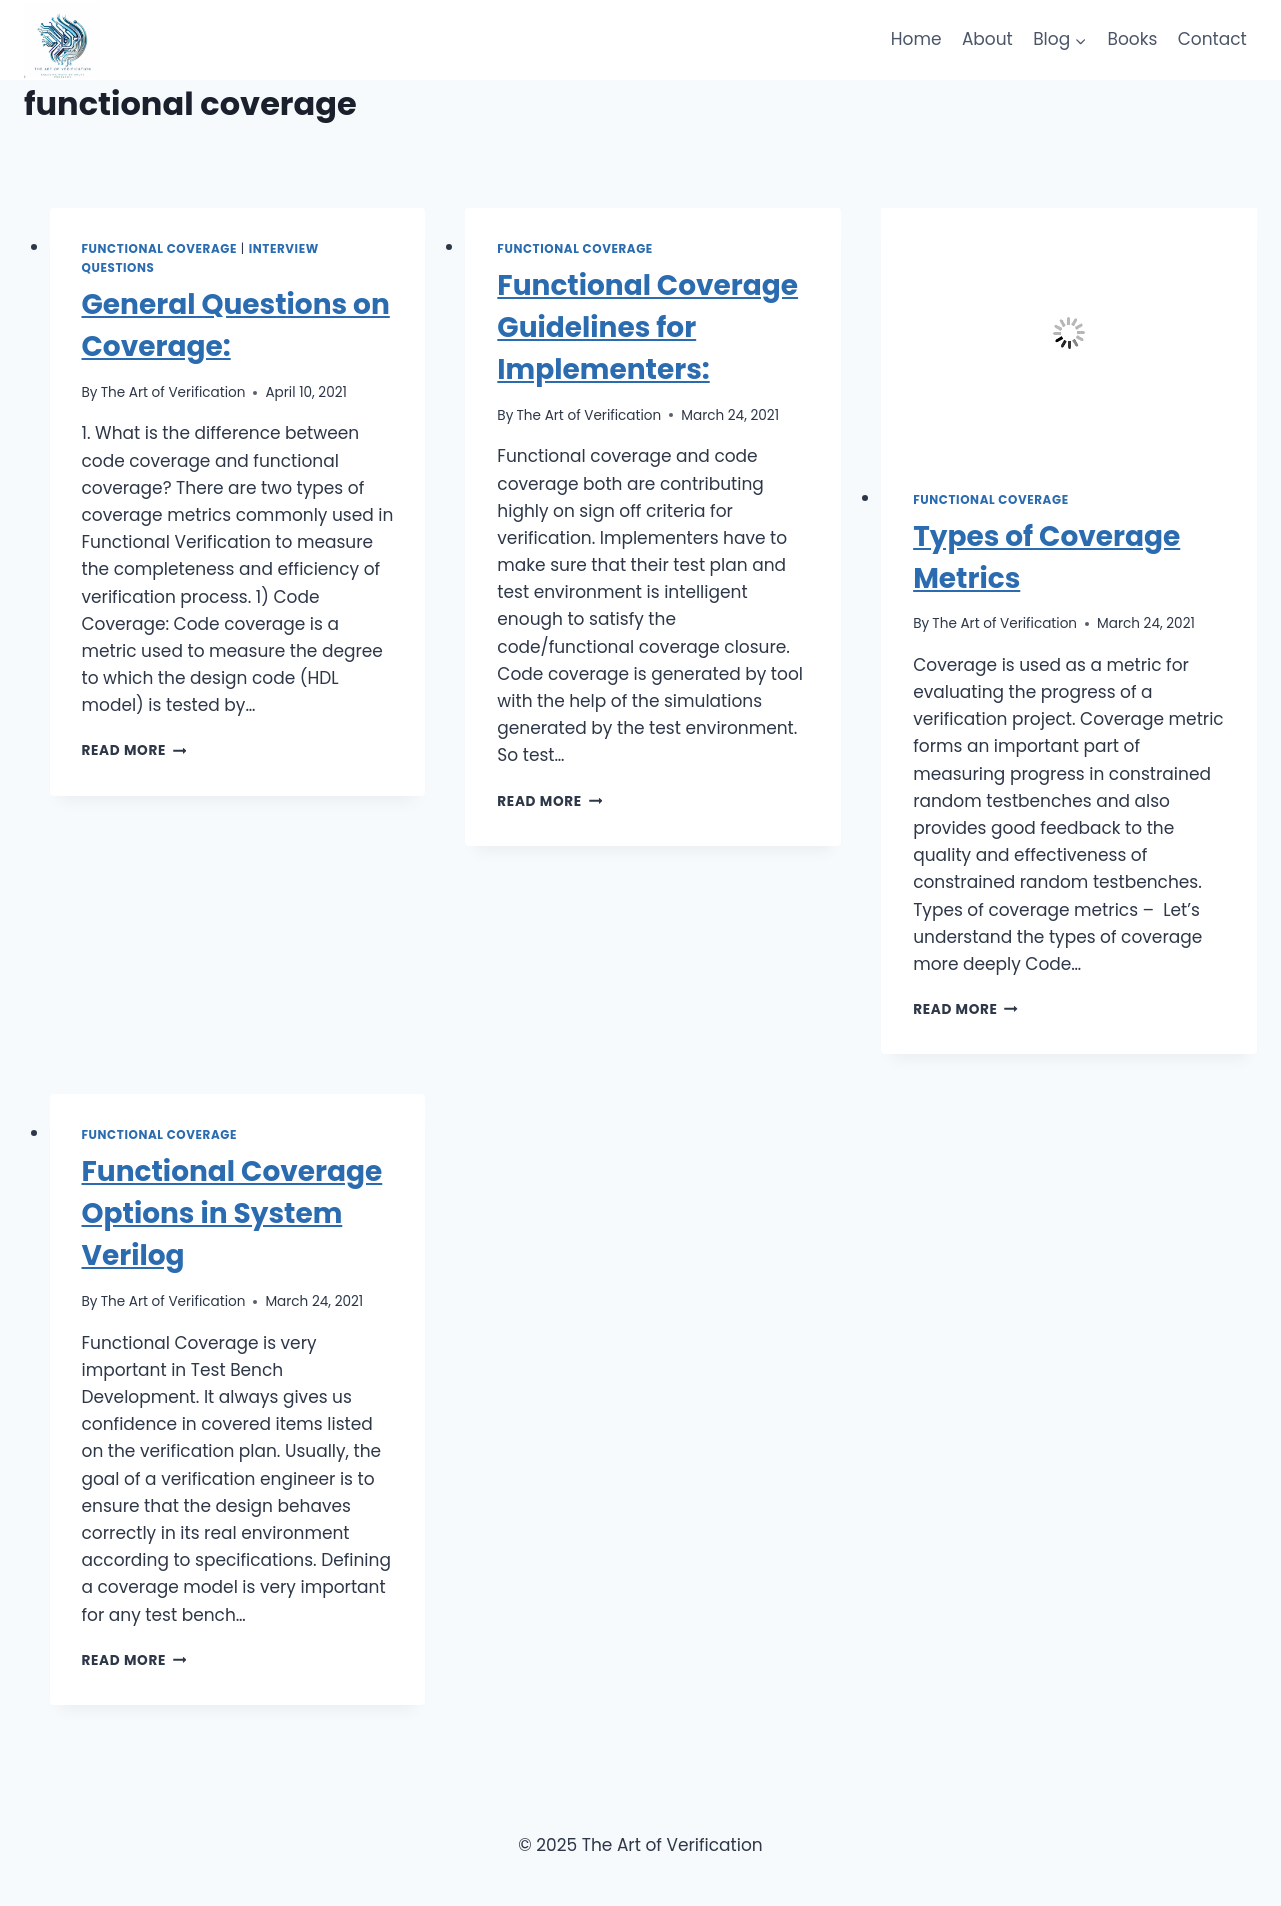 The image size is (1281, 1906). I want to click on Functional Coverage Guidelines for Implementers:, so click(647, 327).